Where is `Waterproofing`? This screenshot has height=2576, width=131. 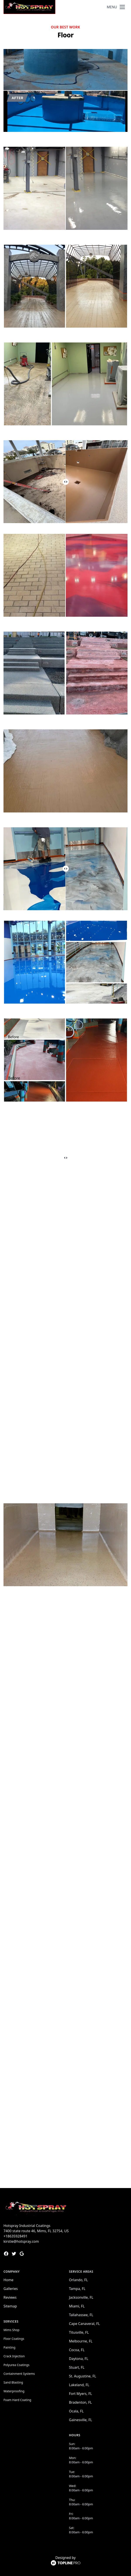 Waterproofing is located at coordinates (13, 2391).